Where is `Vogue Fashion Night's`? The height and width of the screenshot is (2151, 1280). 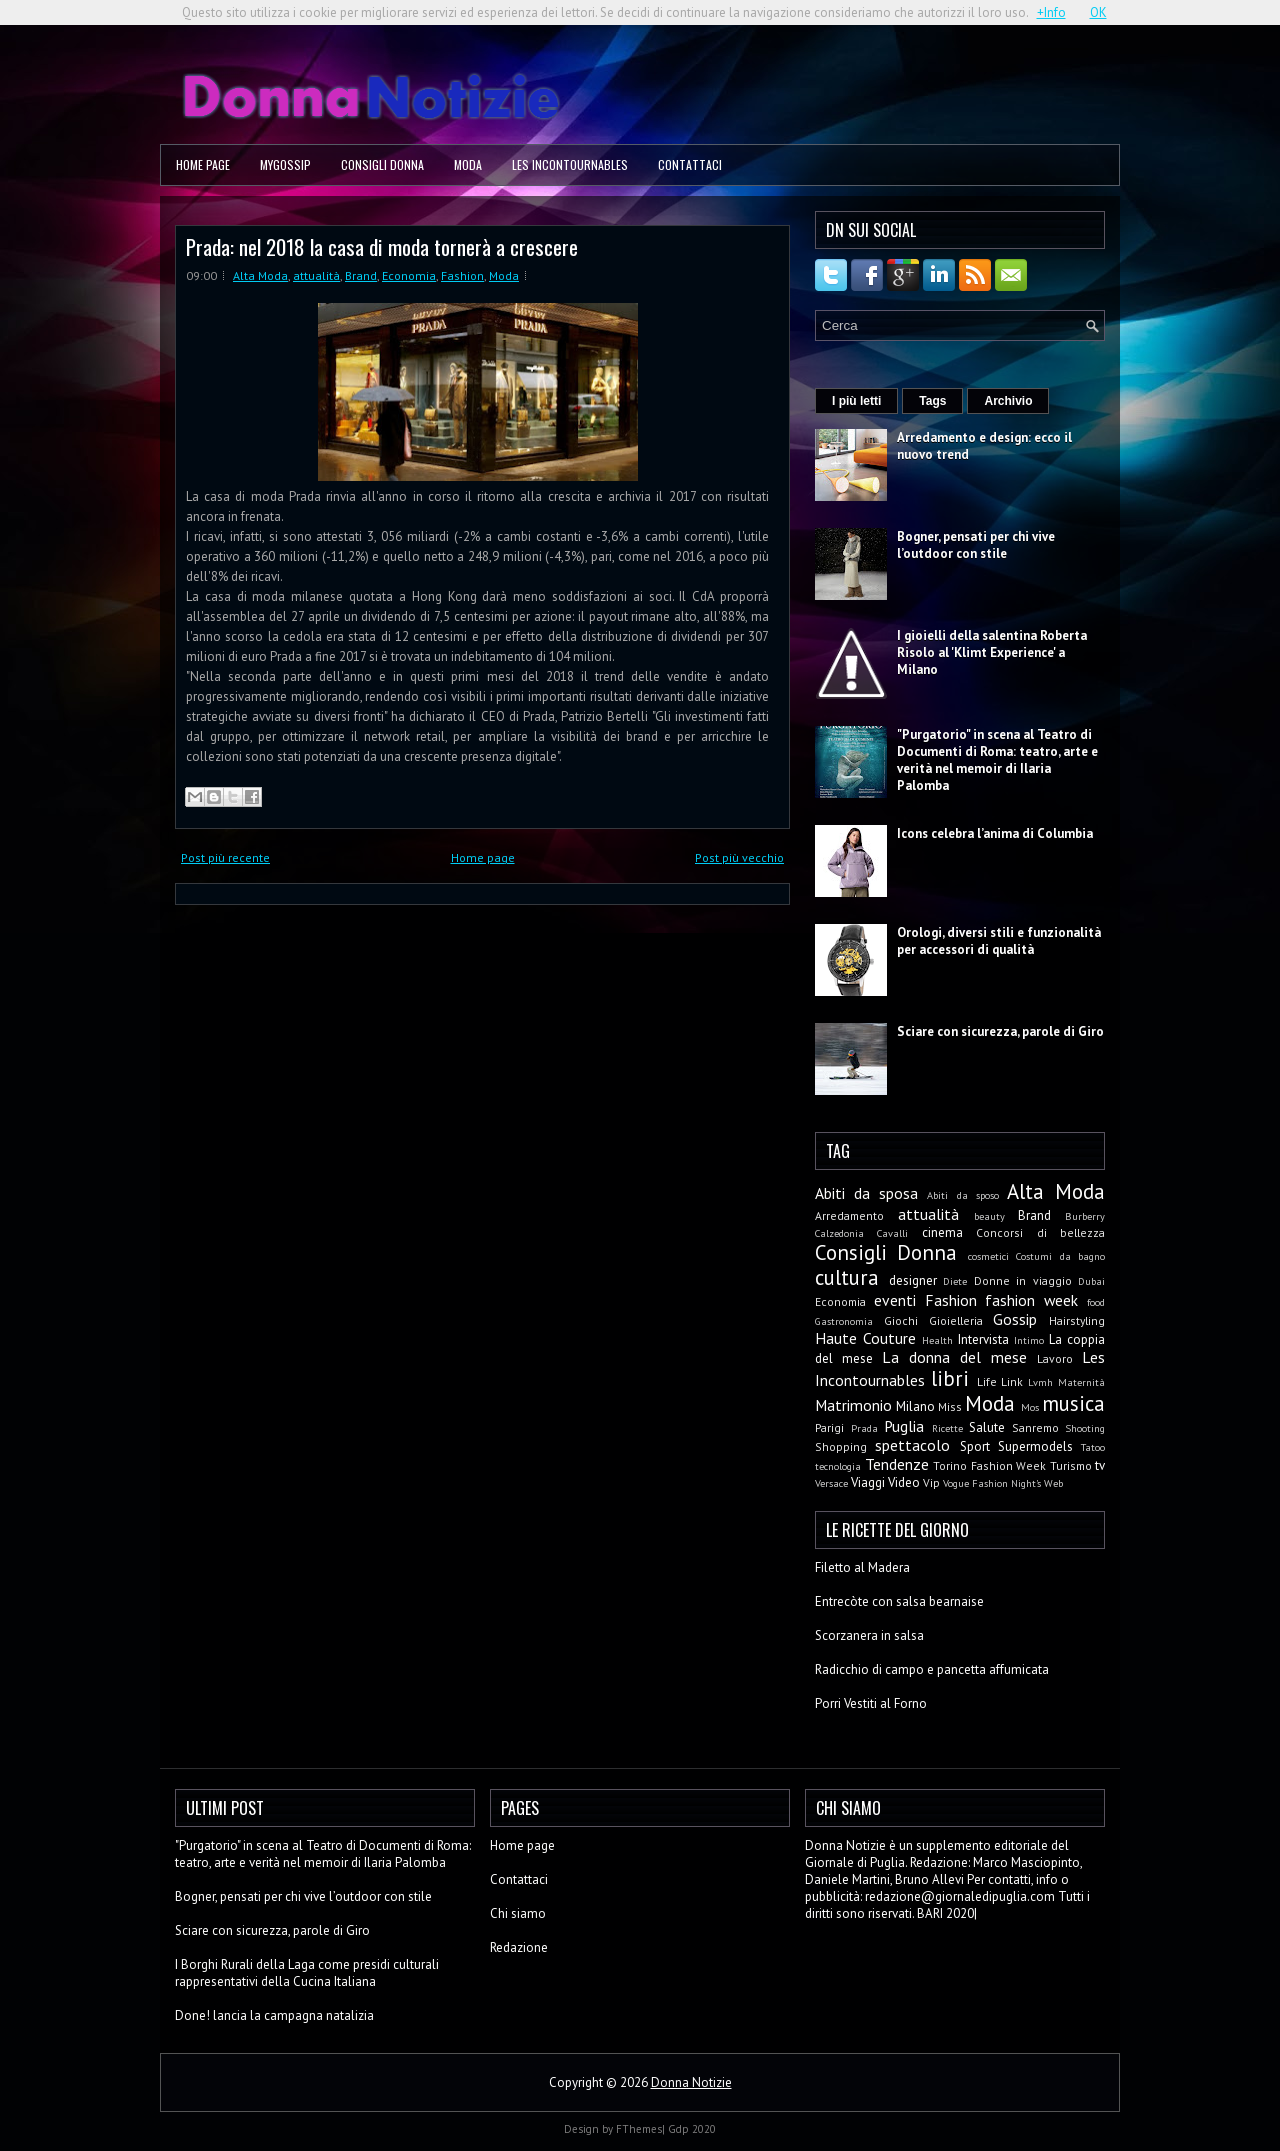
Vogue Fashion Night's is located at coordinates (992, 1483).